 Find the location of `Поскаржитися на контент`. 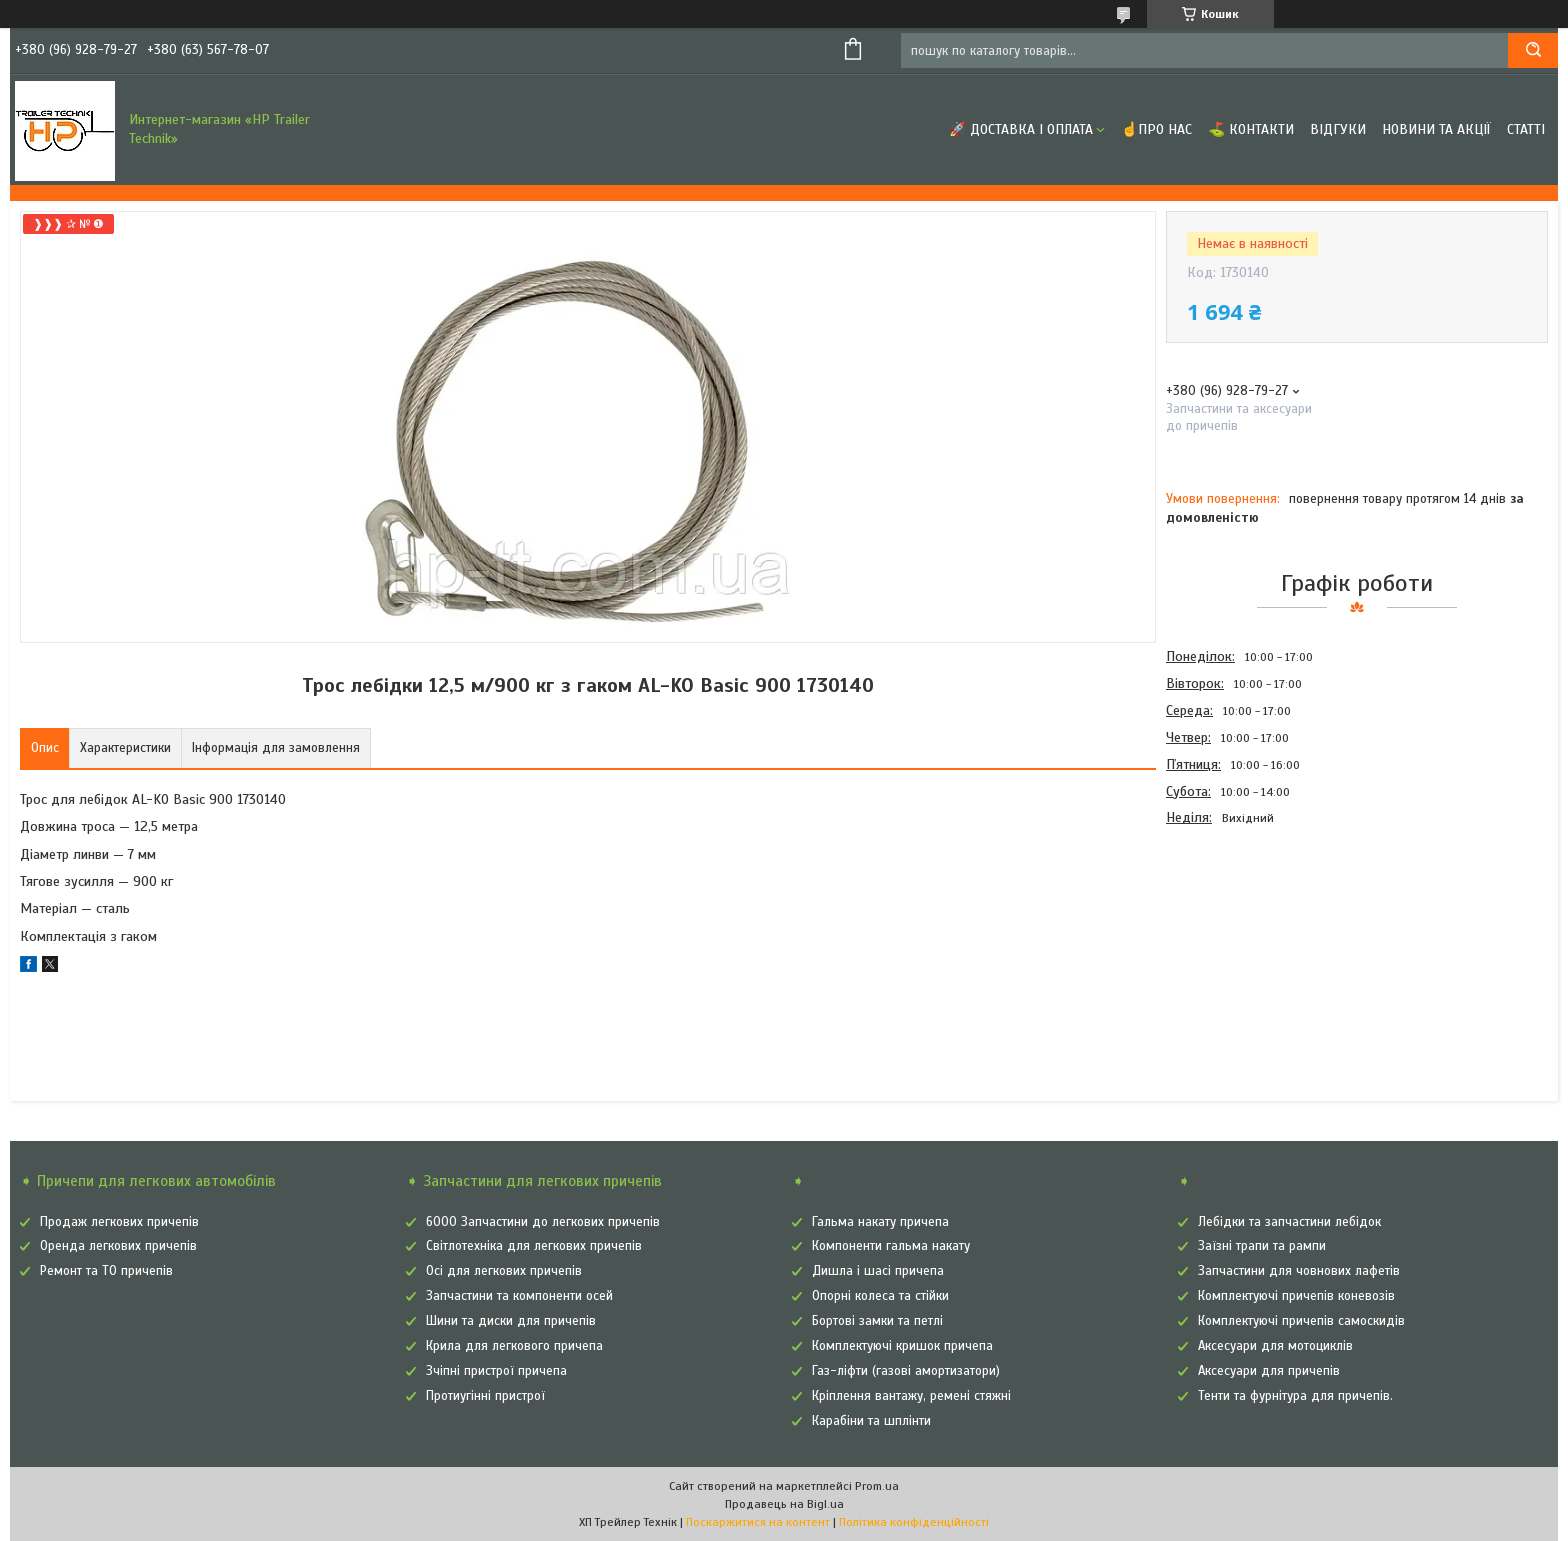

Поскаржитися на контент is located at coordinates (758, 1522).